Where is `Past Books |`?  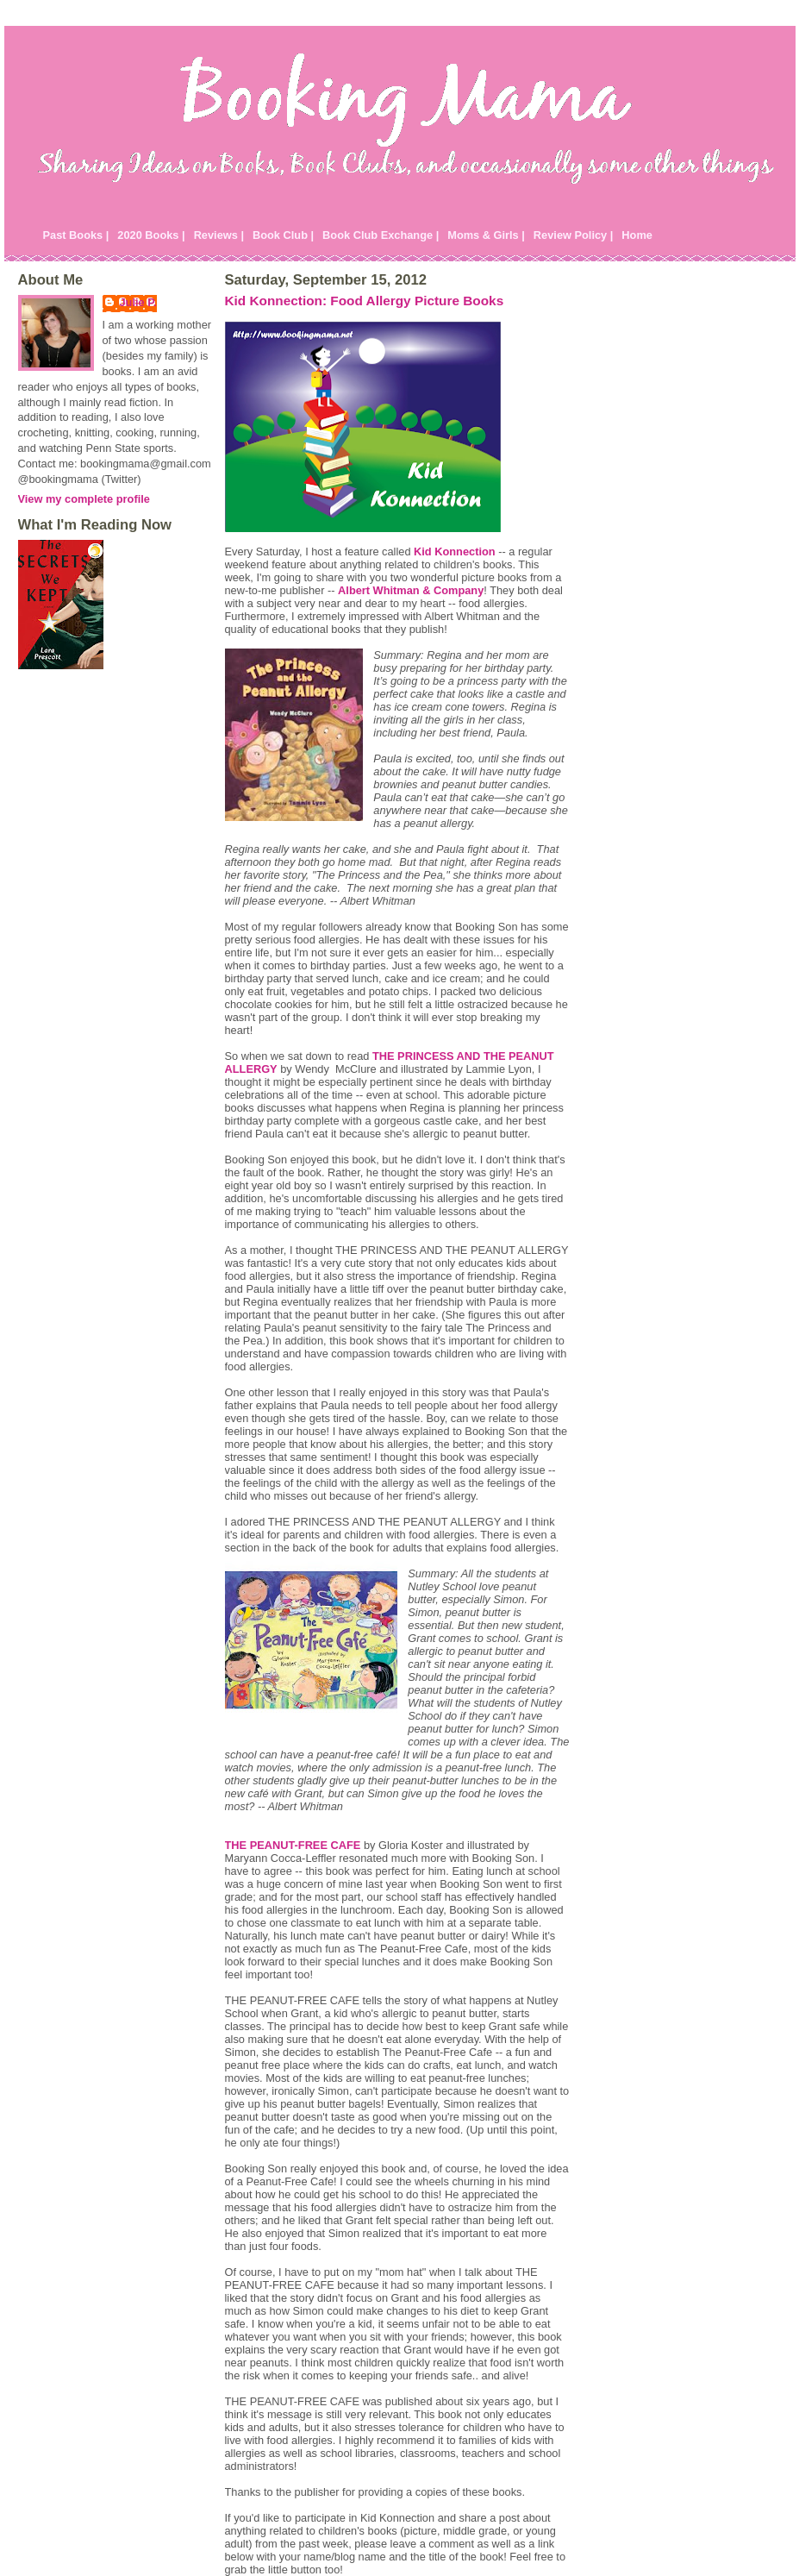 Past Books | is located at coordinates (76, 235).